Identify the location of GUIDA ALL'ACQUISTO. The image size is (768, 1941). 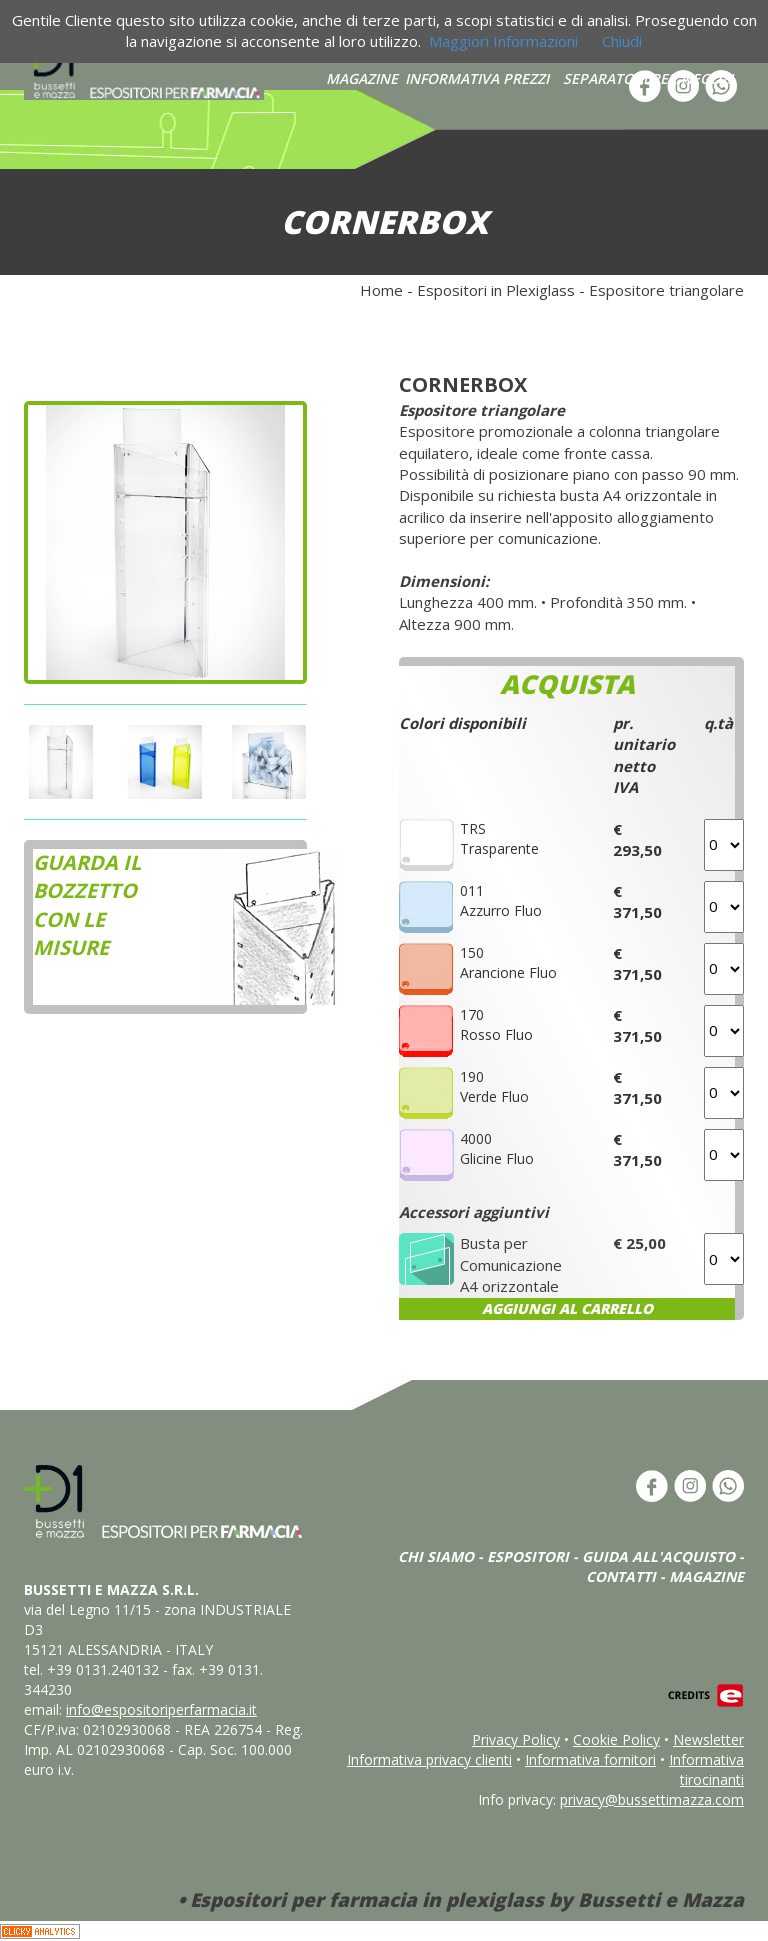
(658, 1556).